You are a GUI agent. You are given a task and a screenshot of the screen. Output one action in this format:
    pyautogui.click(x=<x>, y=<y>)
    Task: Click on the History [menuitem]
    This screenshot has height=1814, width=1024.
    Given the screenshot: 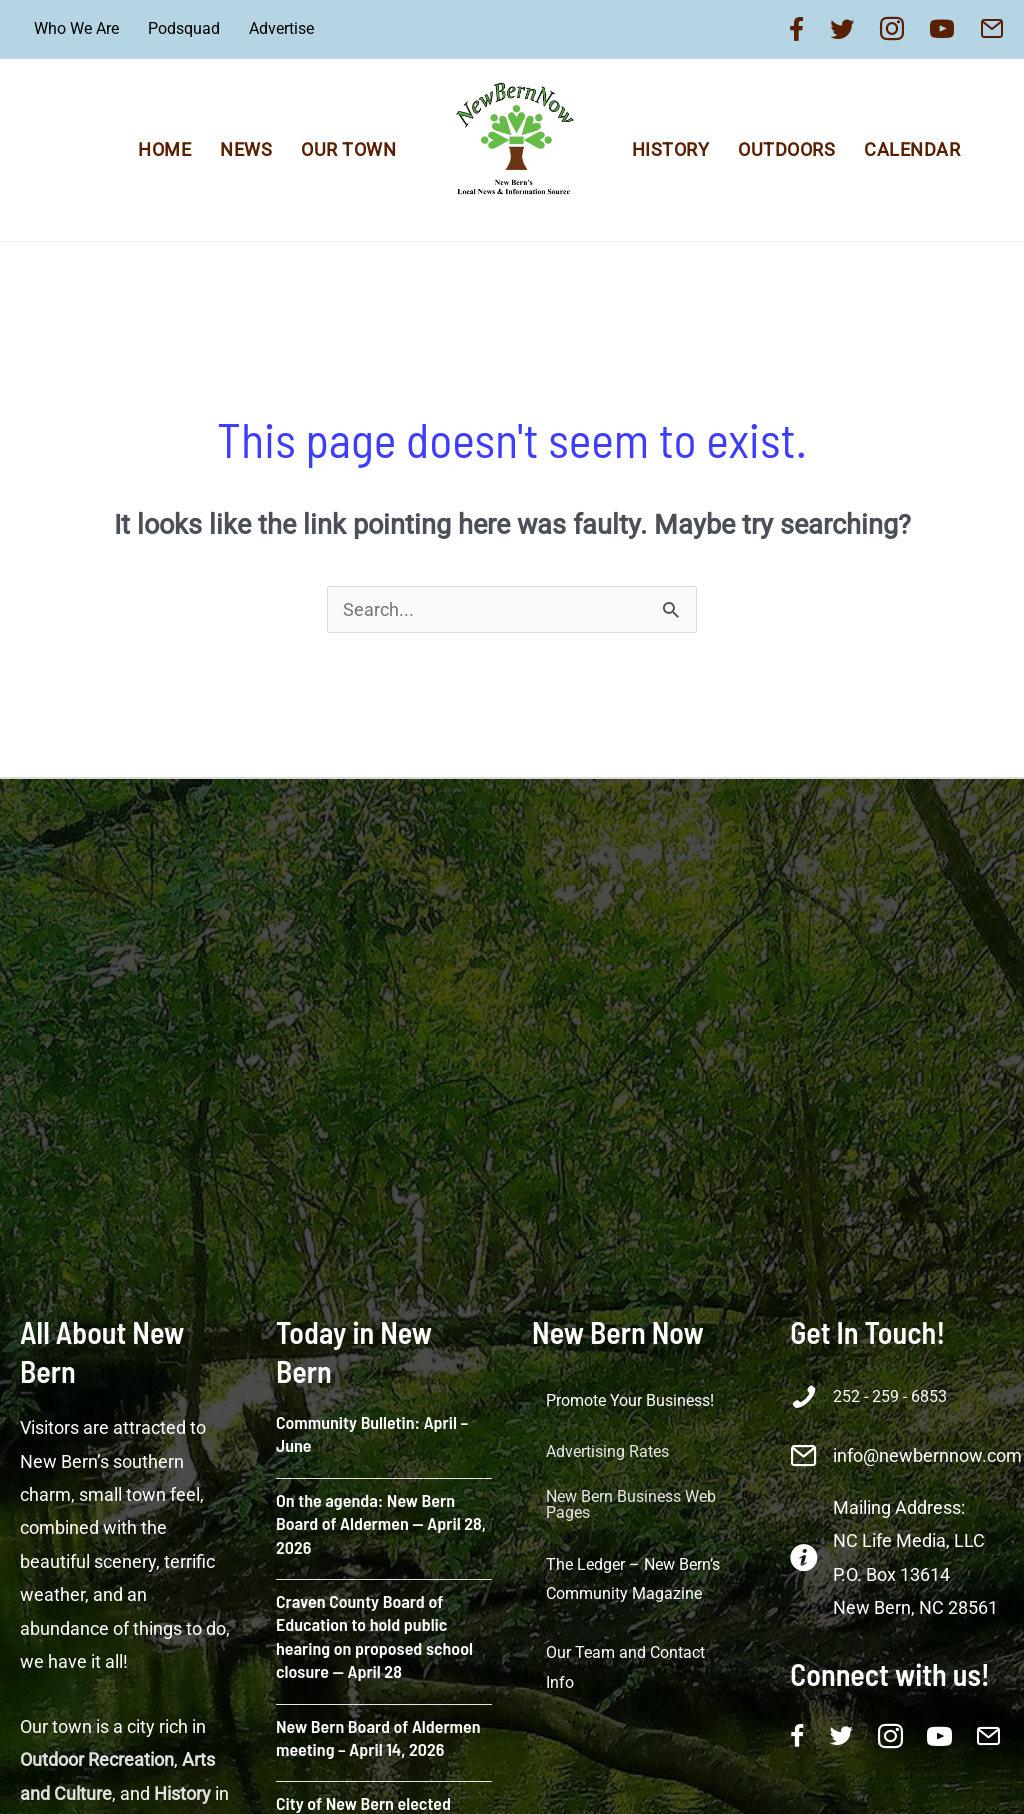 What is the action you would take?
    pyautogui.click(x=671, y=149)
    